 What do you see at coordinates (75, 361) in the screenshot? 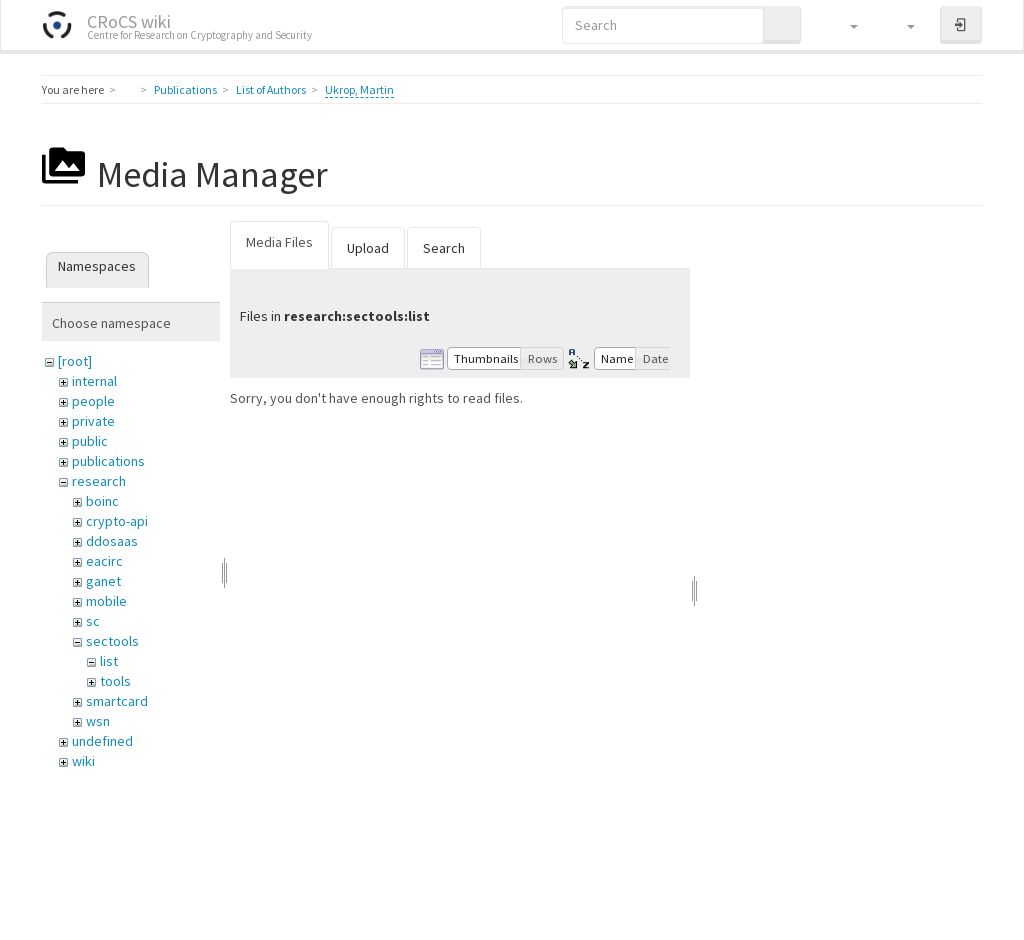
I see `[root]` at bounding box center [75, 361].